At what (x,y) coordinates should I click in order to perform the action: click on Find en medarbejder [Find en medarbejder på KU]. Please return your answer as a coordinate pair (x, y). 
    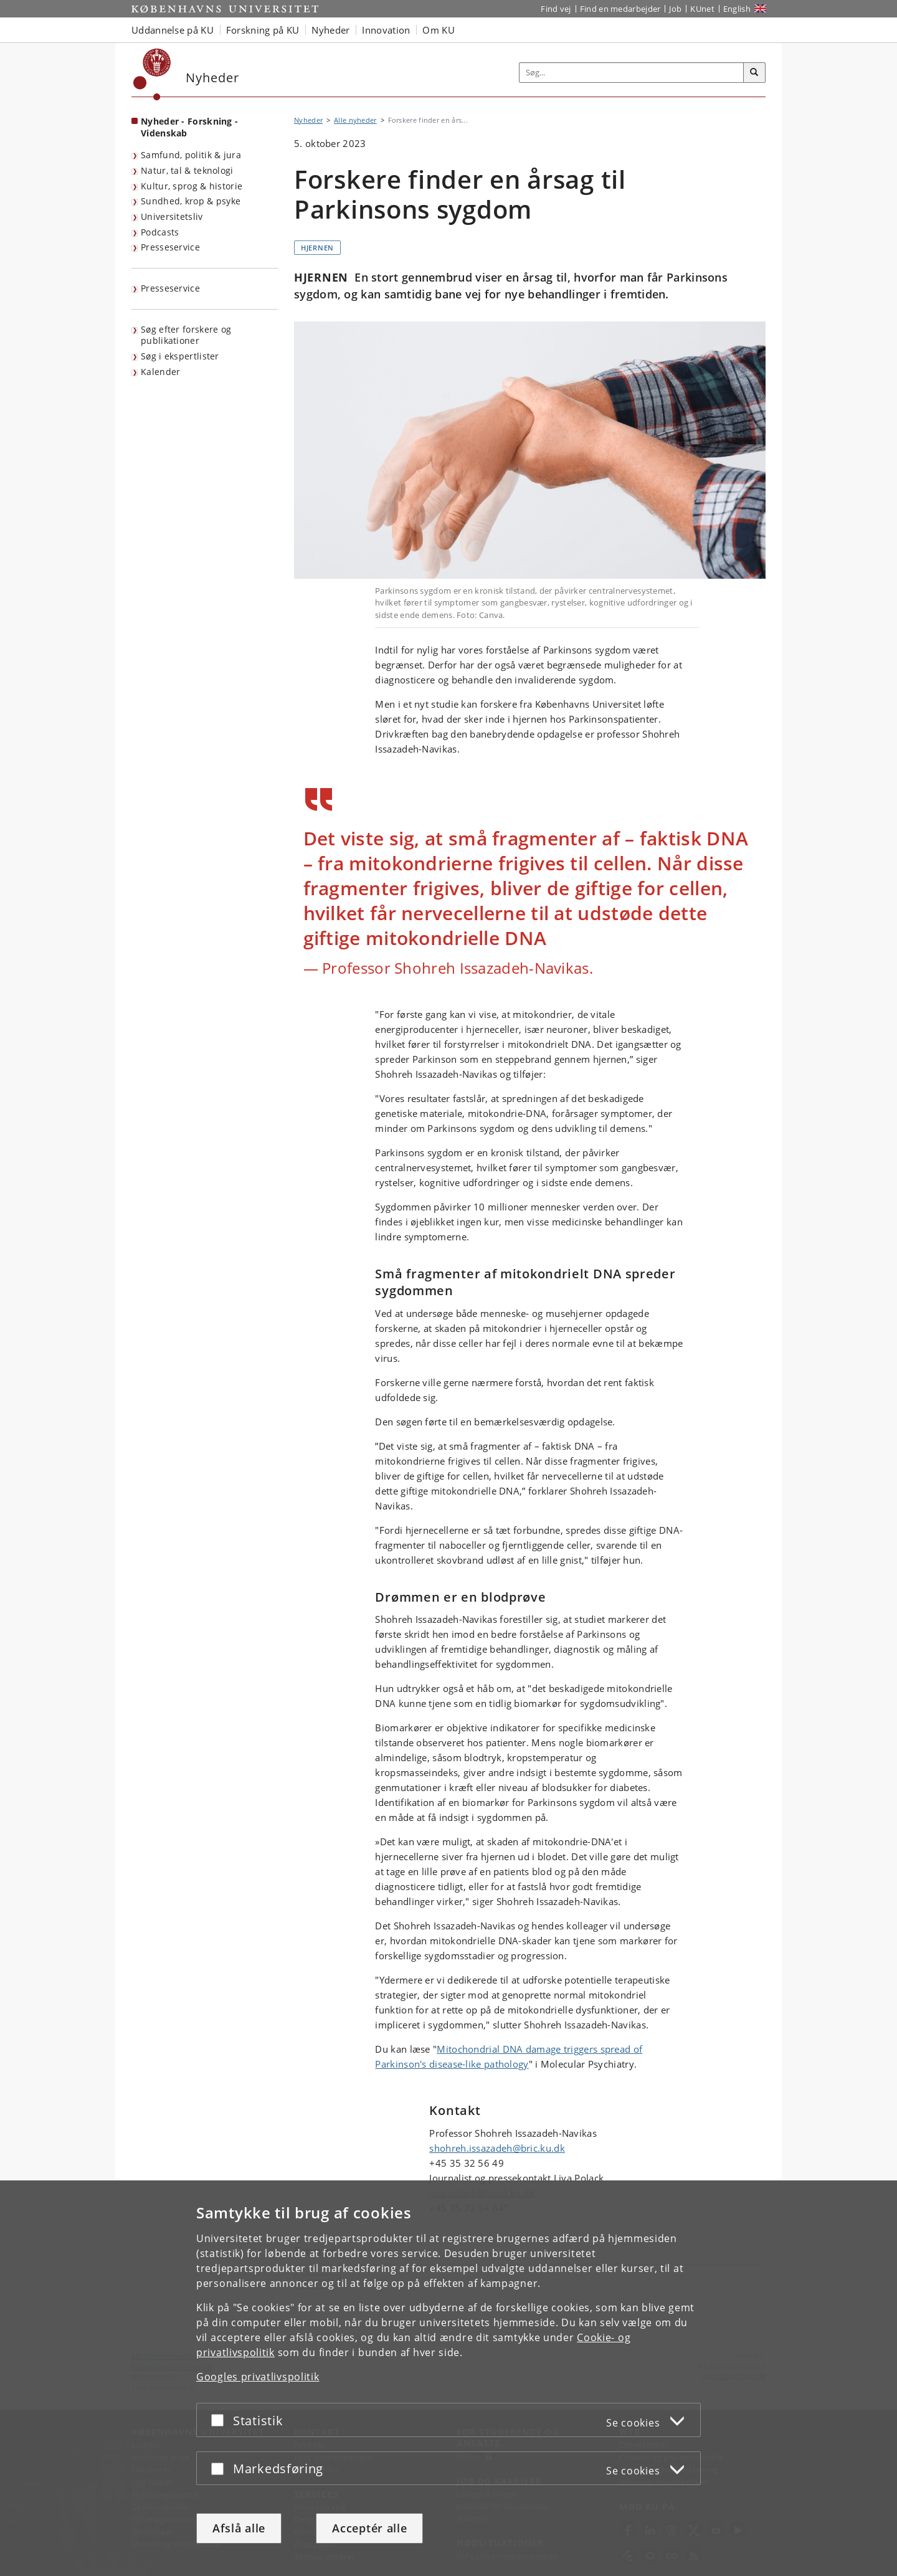
    Looking at the image, I should click on (620, 8).